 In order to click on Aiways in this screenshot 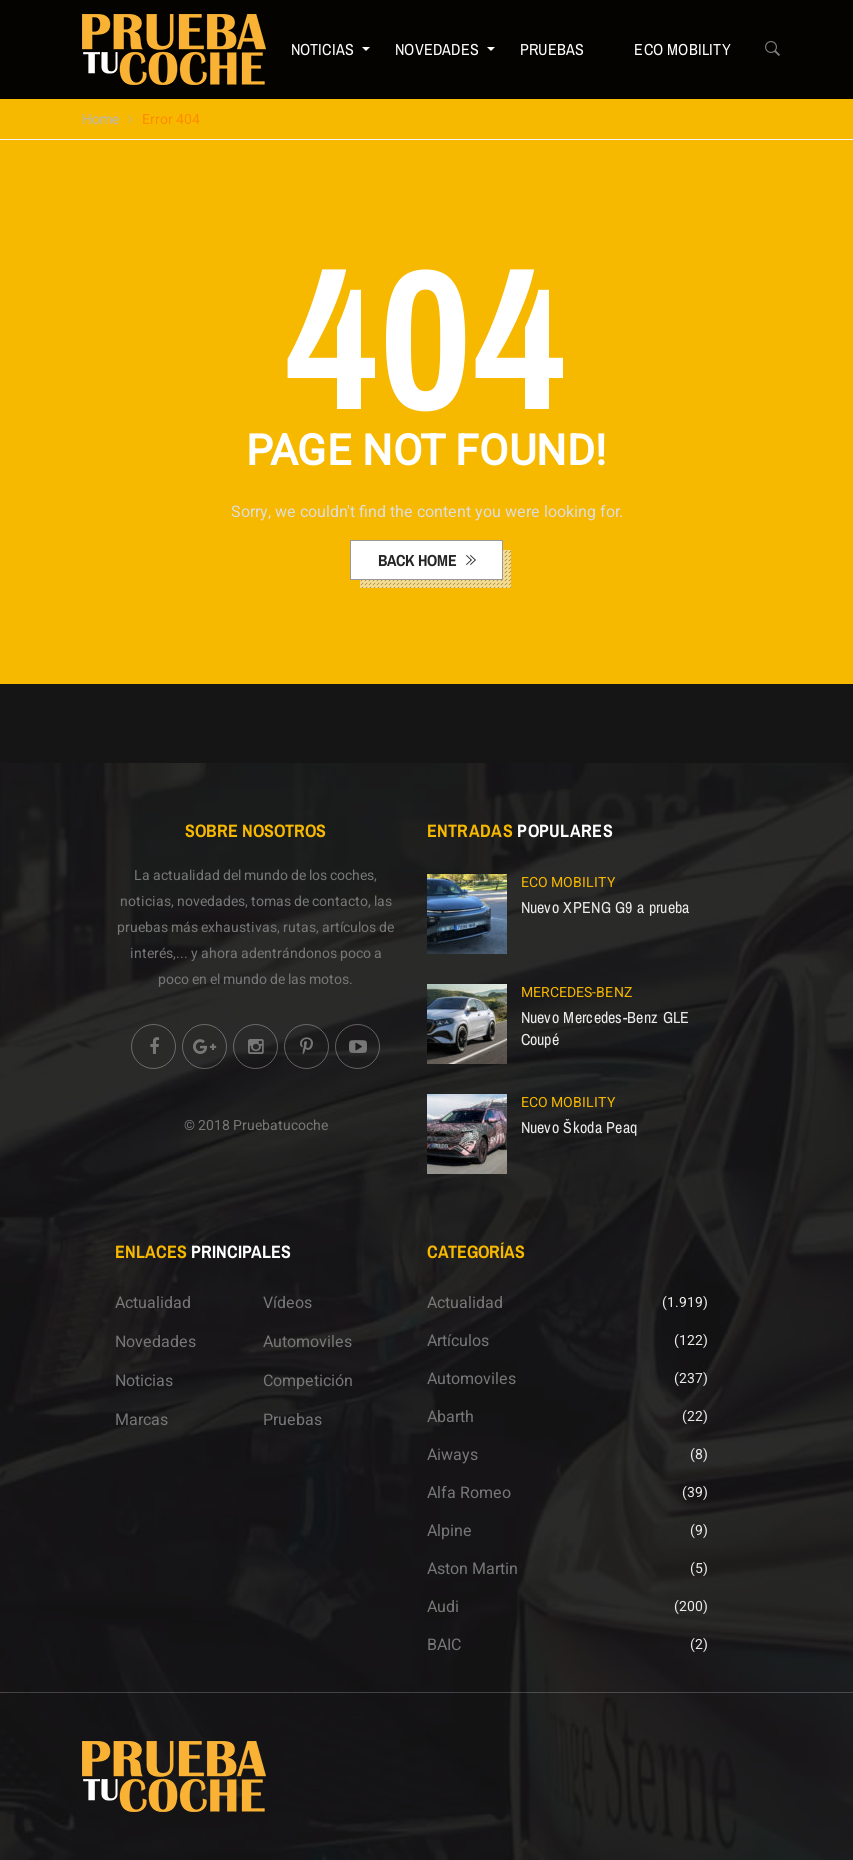, I will do `click(452, 1455)`.